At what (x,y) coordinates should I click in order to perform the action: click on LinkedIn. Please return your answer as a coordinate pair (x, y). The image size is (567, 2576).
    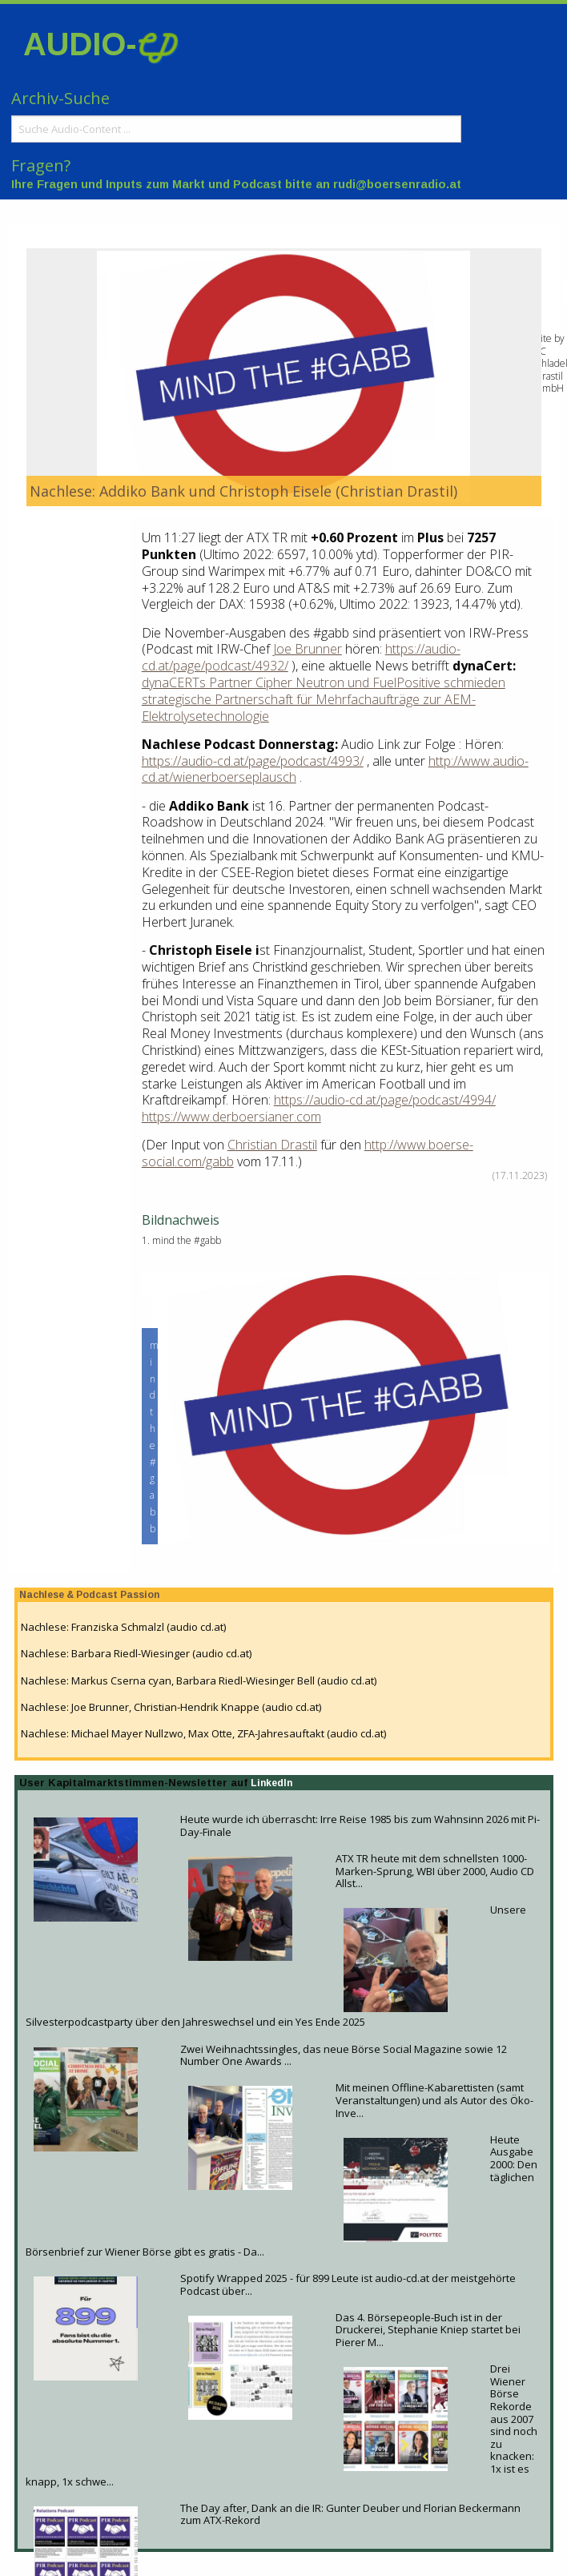
    Looking at the image, I should click on (271, 1783).